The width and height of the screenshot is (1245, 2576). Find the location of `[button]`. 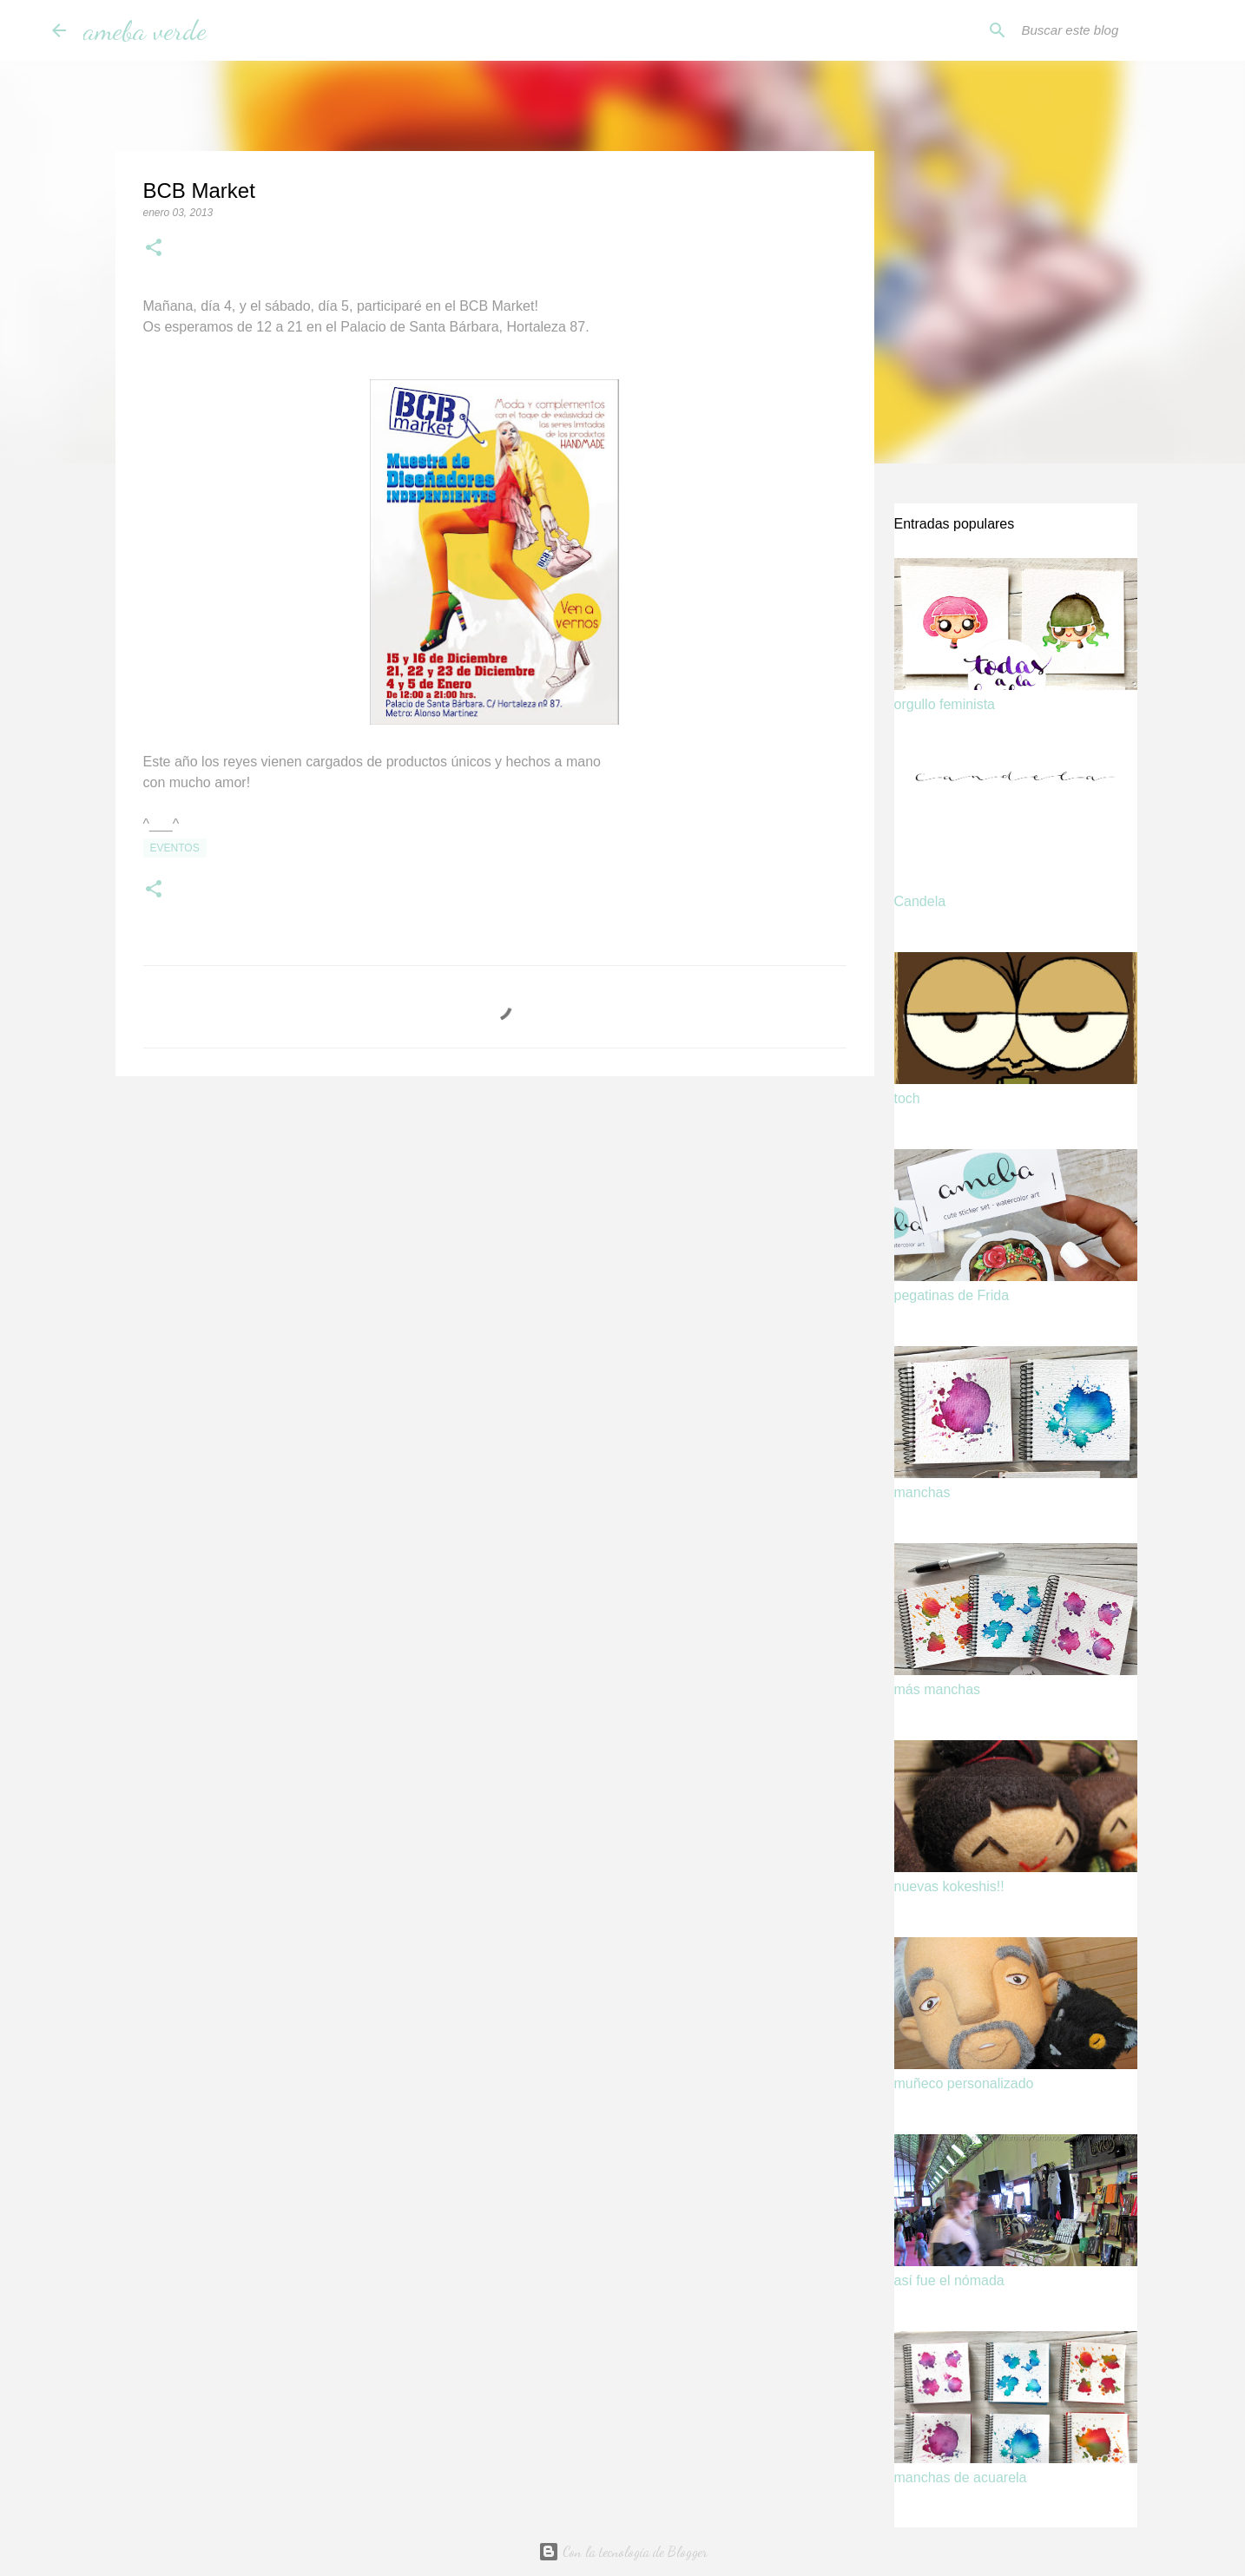

[button] is located at coordinates (153, 249).